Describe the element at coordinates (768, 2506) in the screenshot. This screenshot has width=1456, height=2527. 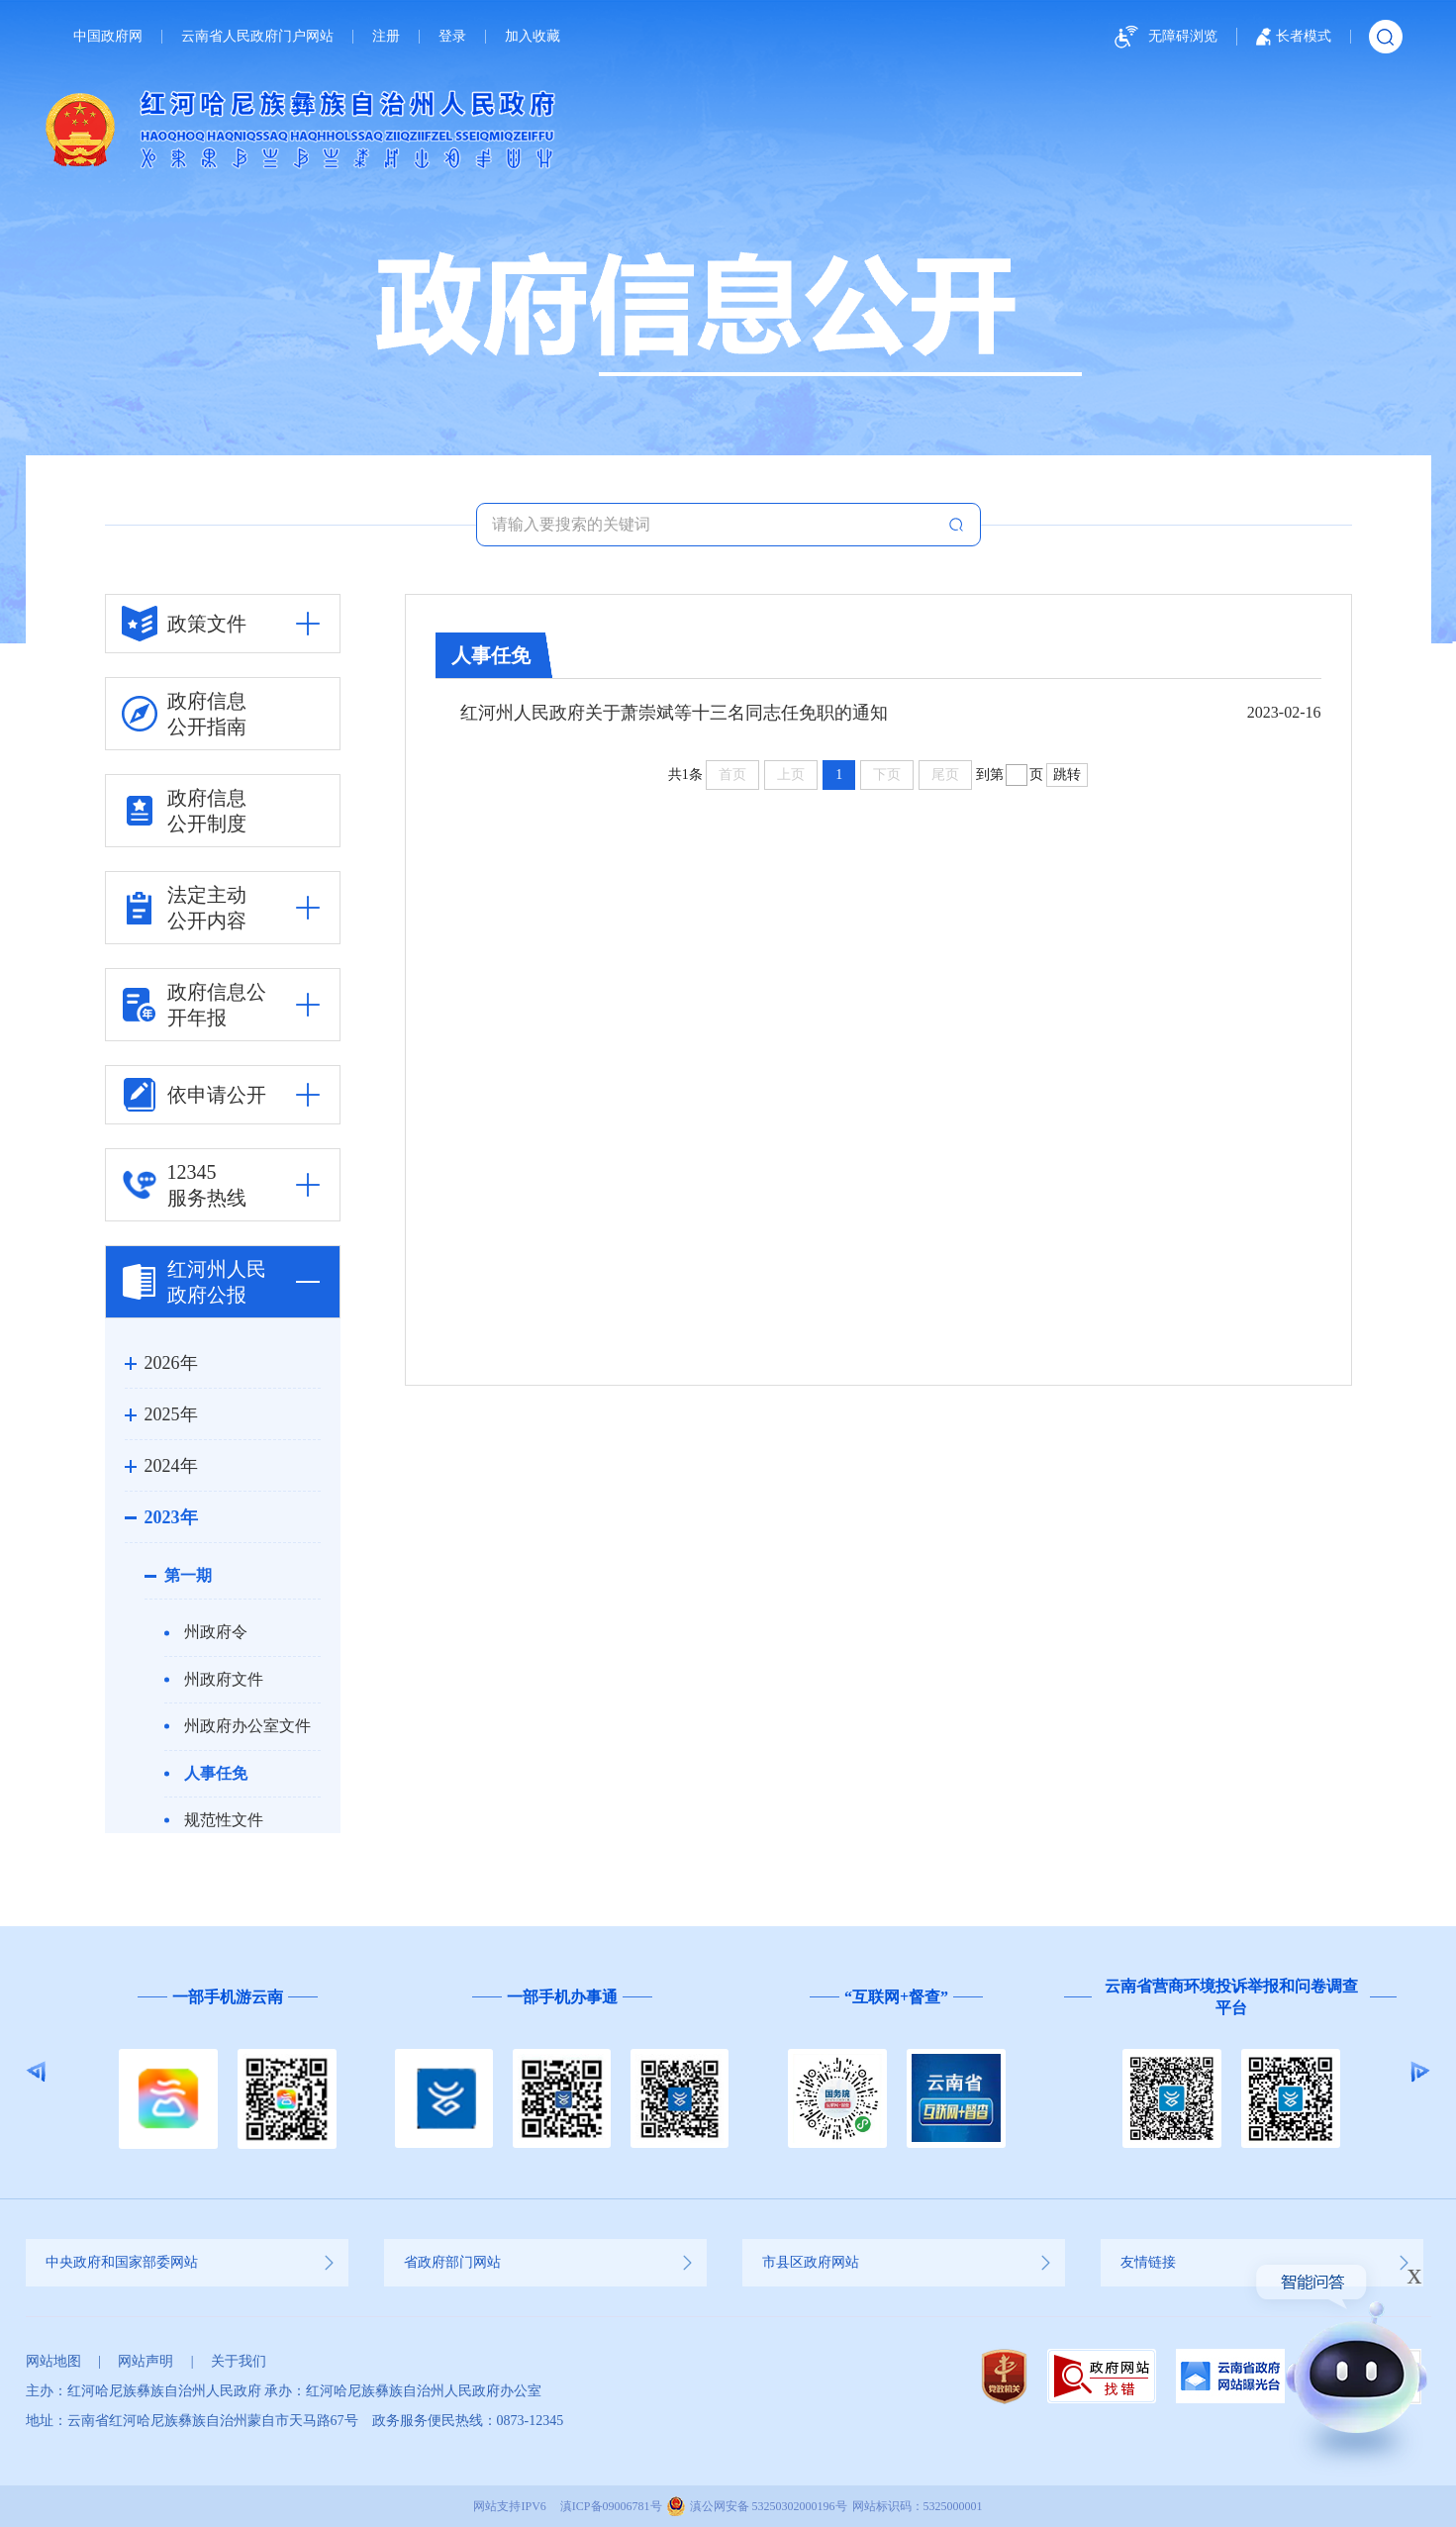
I see `滇公网安备 53250302000196号` at that location.